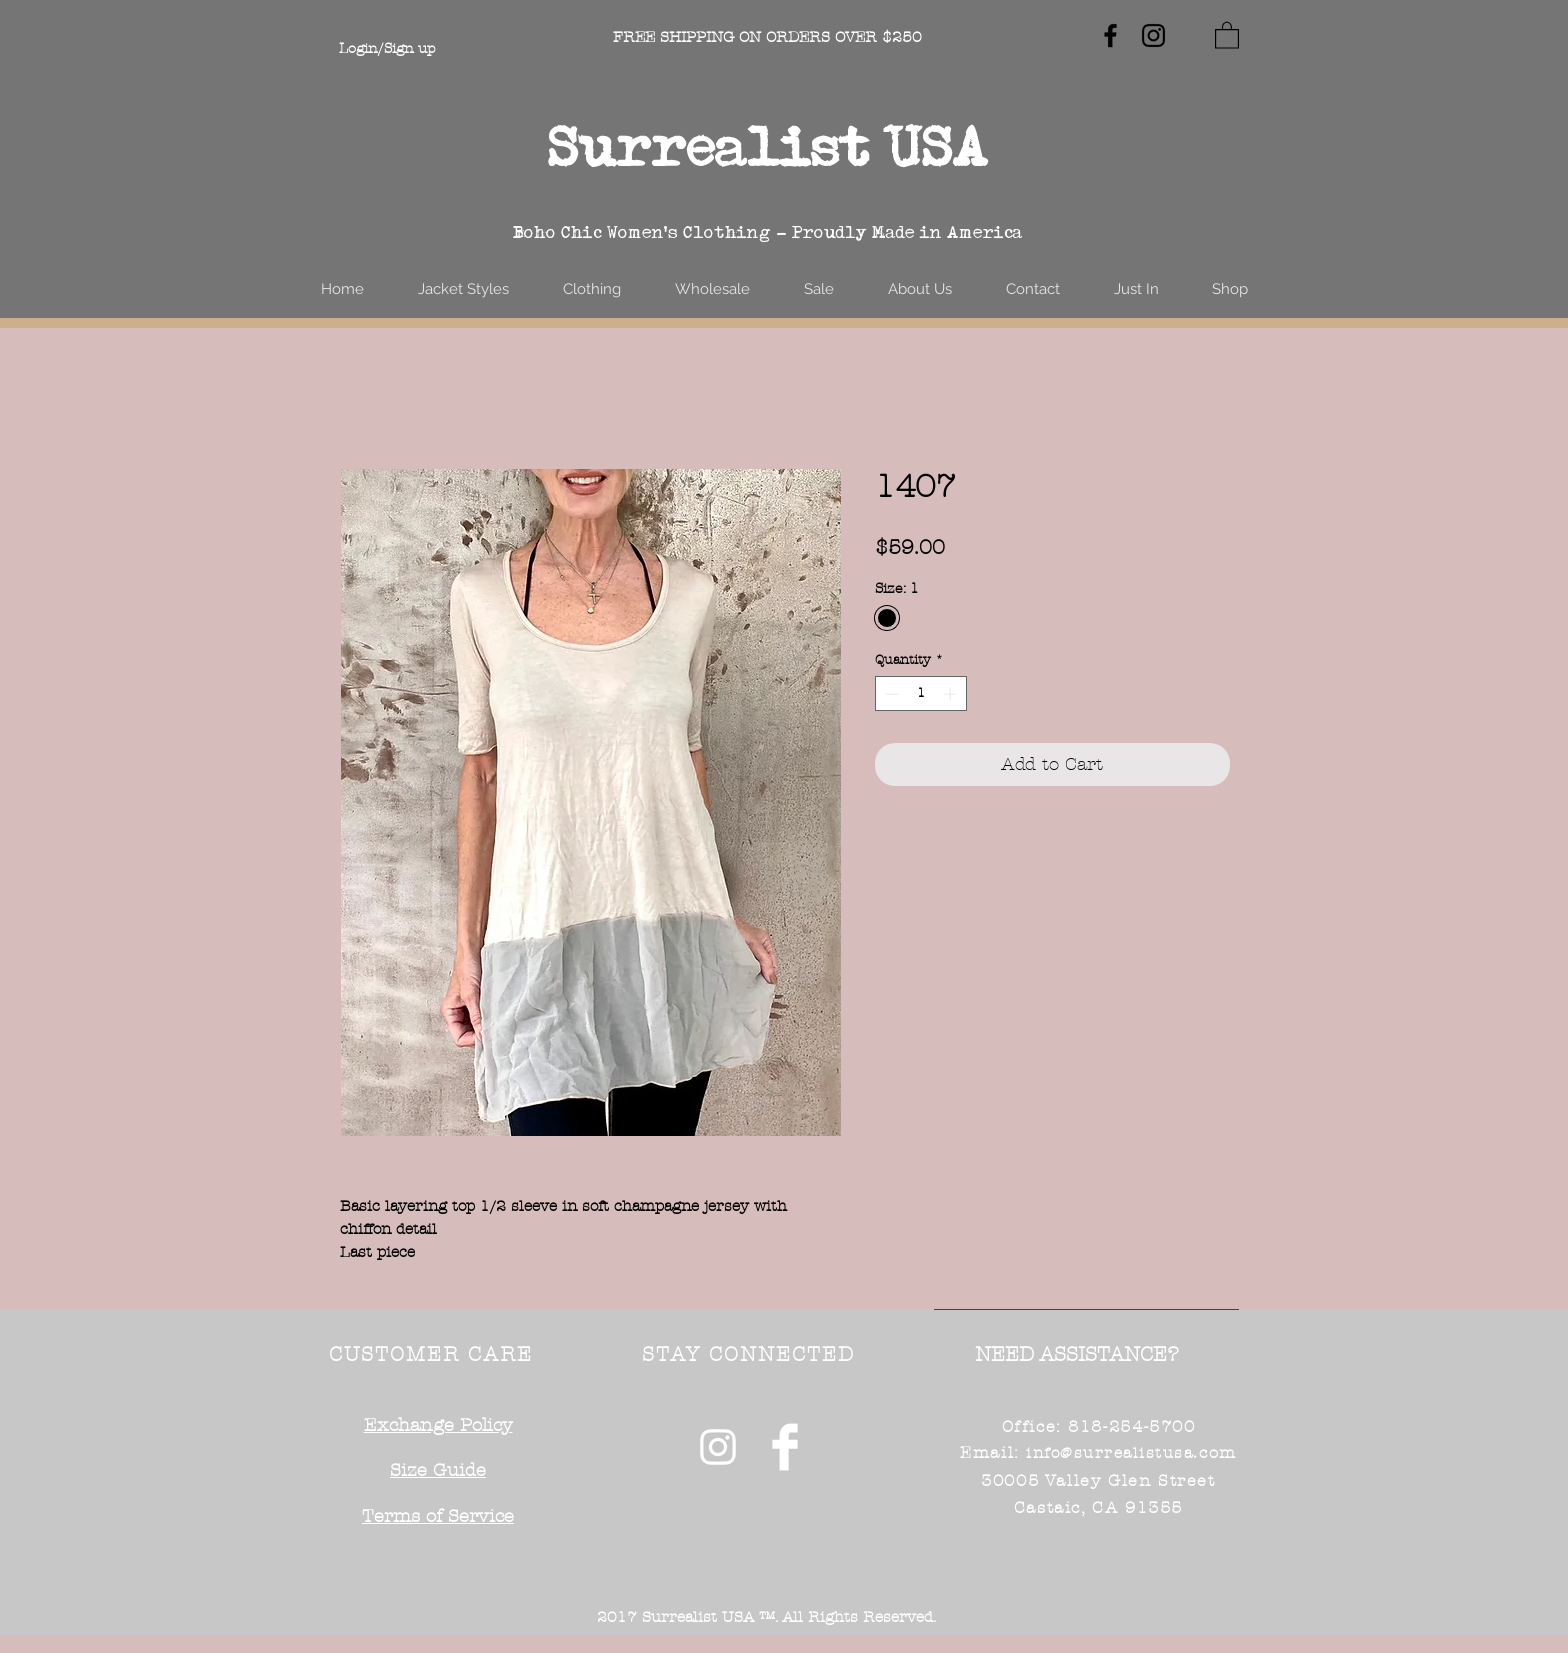 The image size is (1568, 1653). Describe the element at coordinates (785, 1447) in the screenshot. I see `[Facebook Clean]` at that location.